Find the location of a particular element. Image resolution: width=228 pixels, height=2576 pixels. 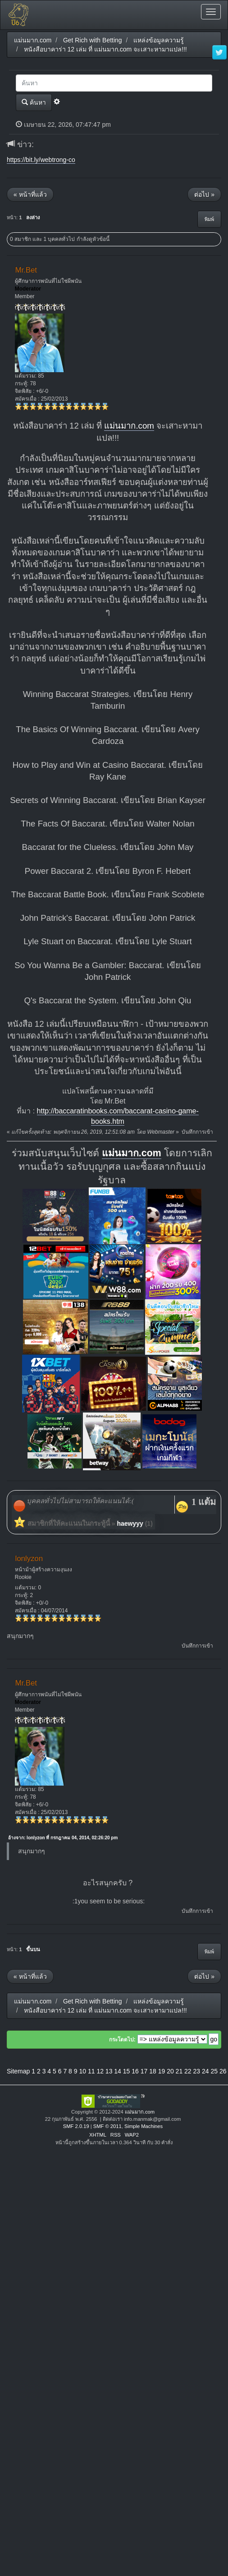

23 is located at coordinates (197, 2071).